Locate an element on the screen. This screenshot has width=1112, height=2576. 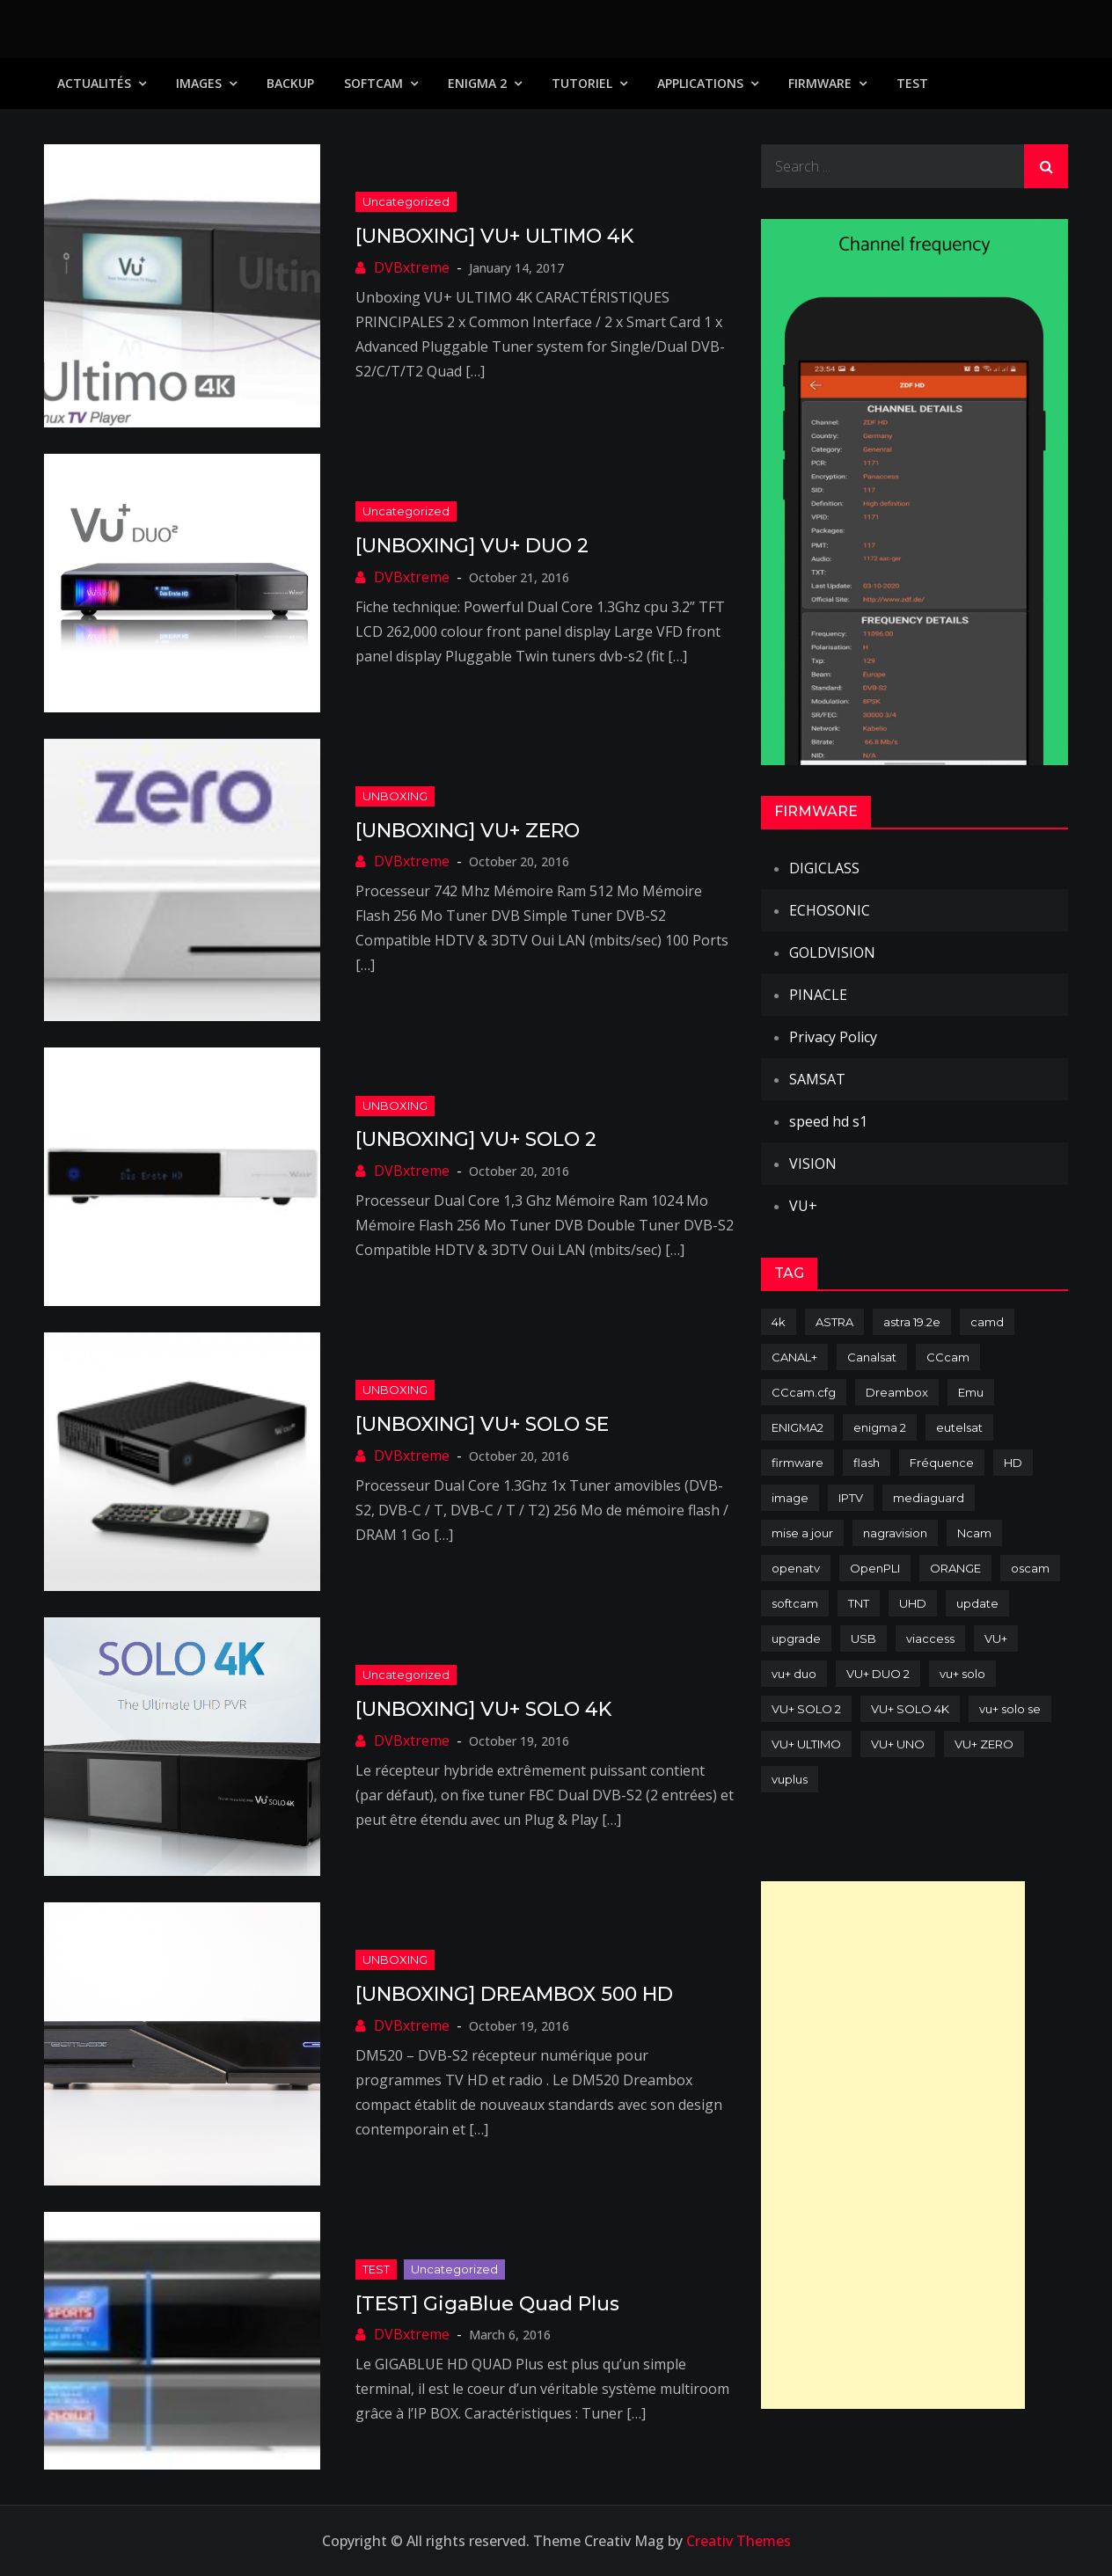
image [image (223 items)] is located at coordinates (790, 1498).